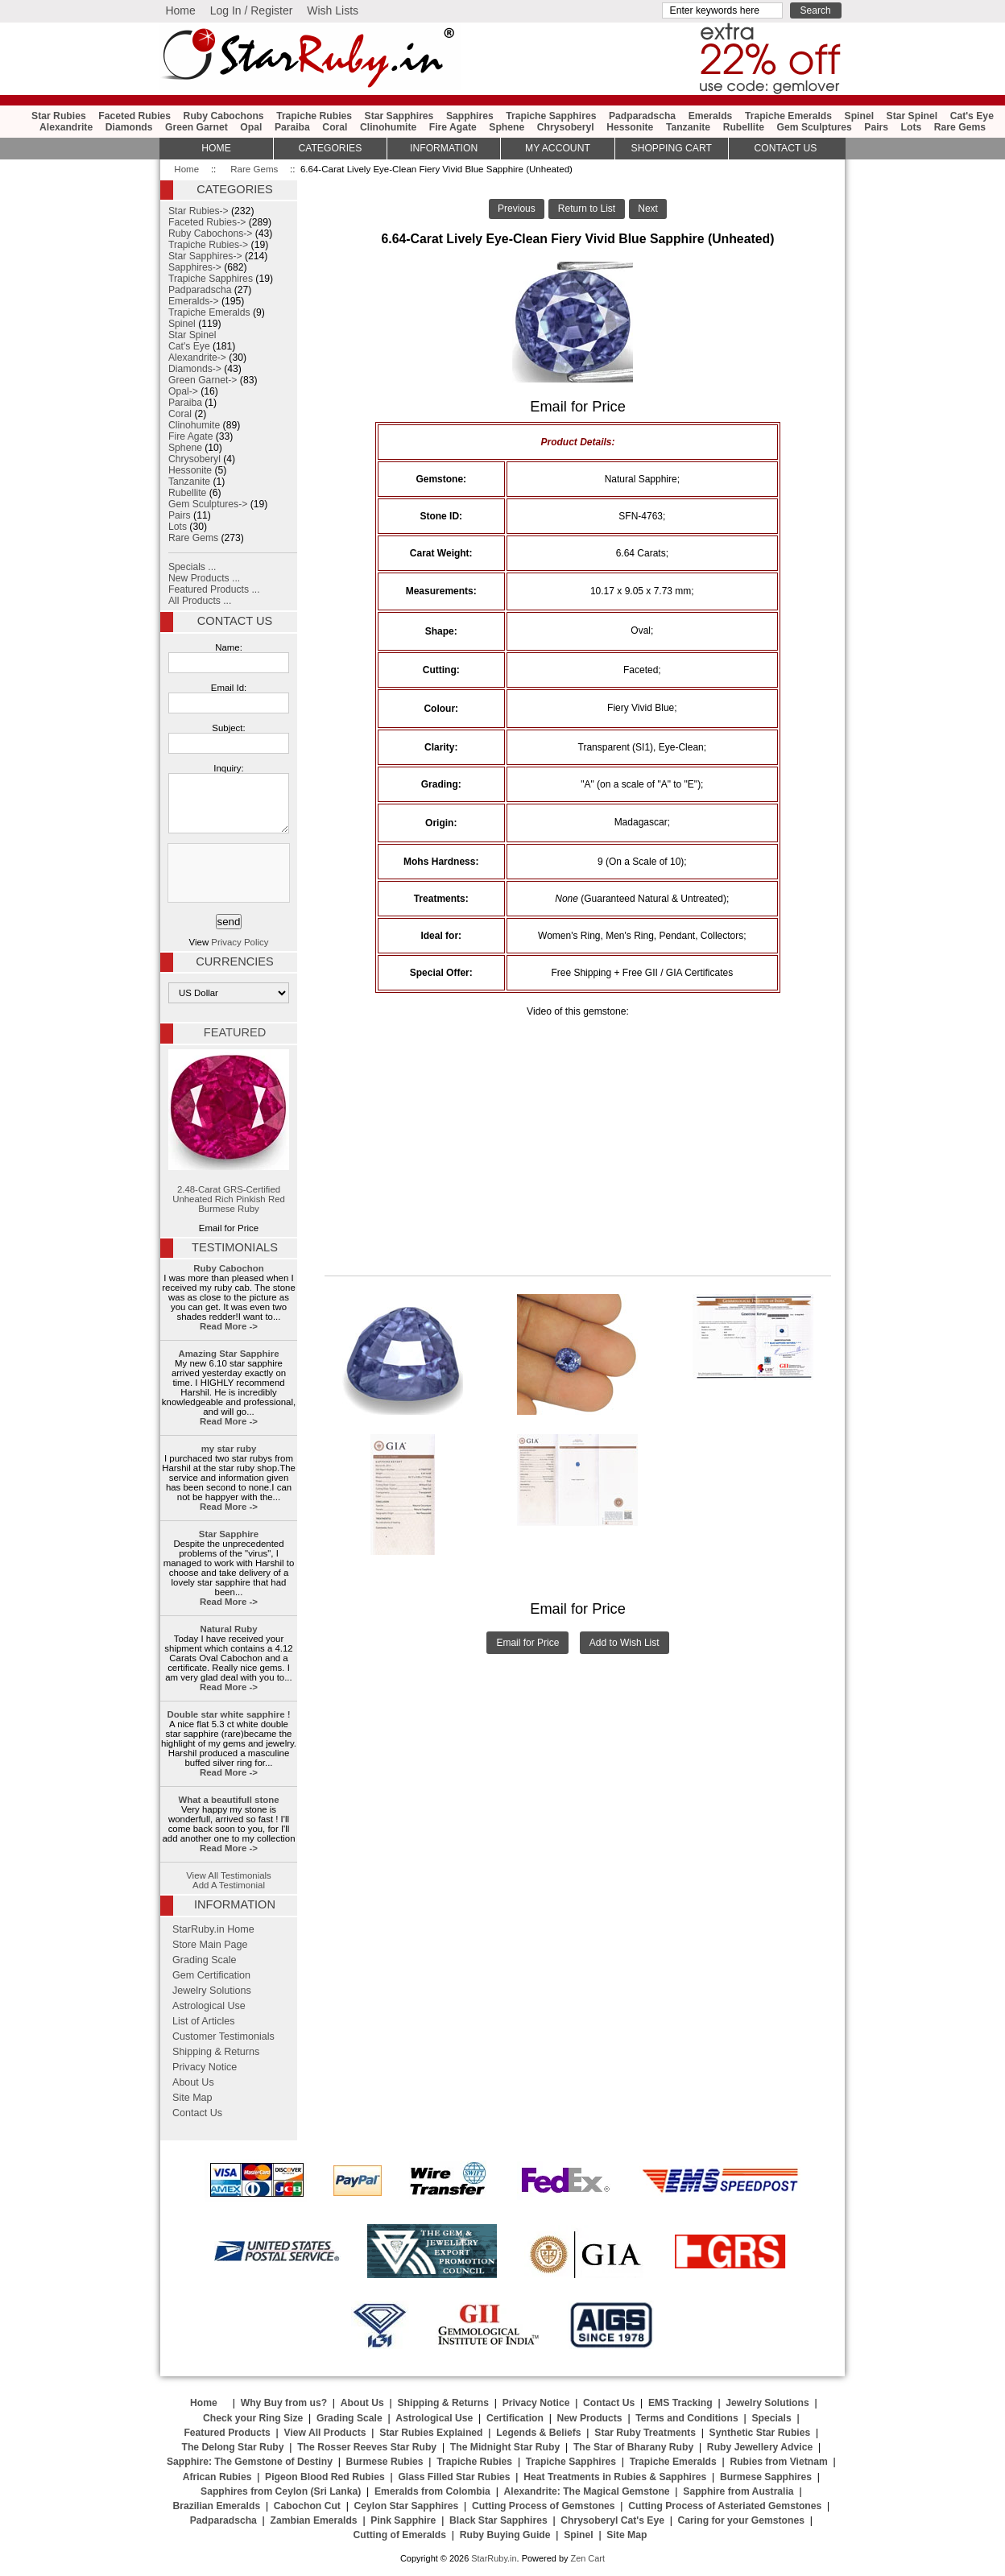 The image size is (1005, 2576). I want to click on Fire Agate, so click(453, 127).